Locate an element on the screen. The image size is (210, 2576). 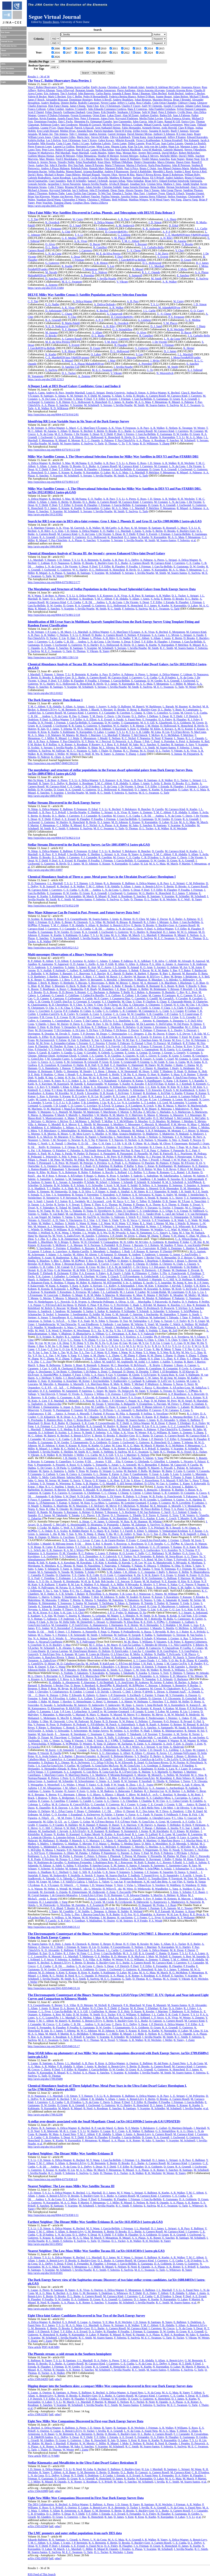
M. S. Briggs is located at coordinates (61, 1242).